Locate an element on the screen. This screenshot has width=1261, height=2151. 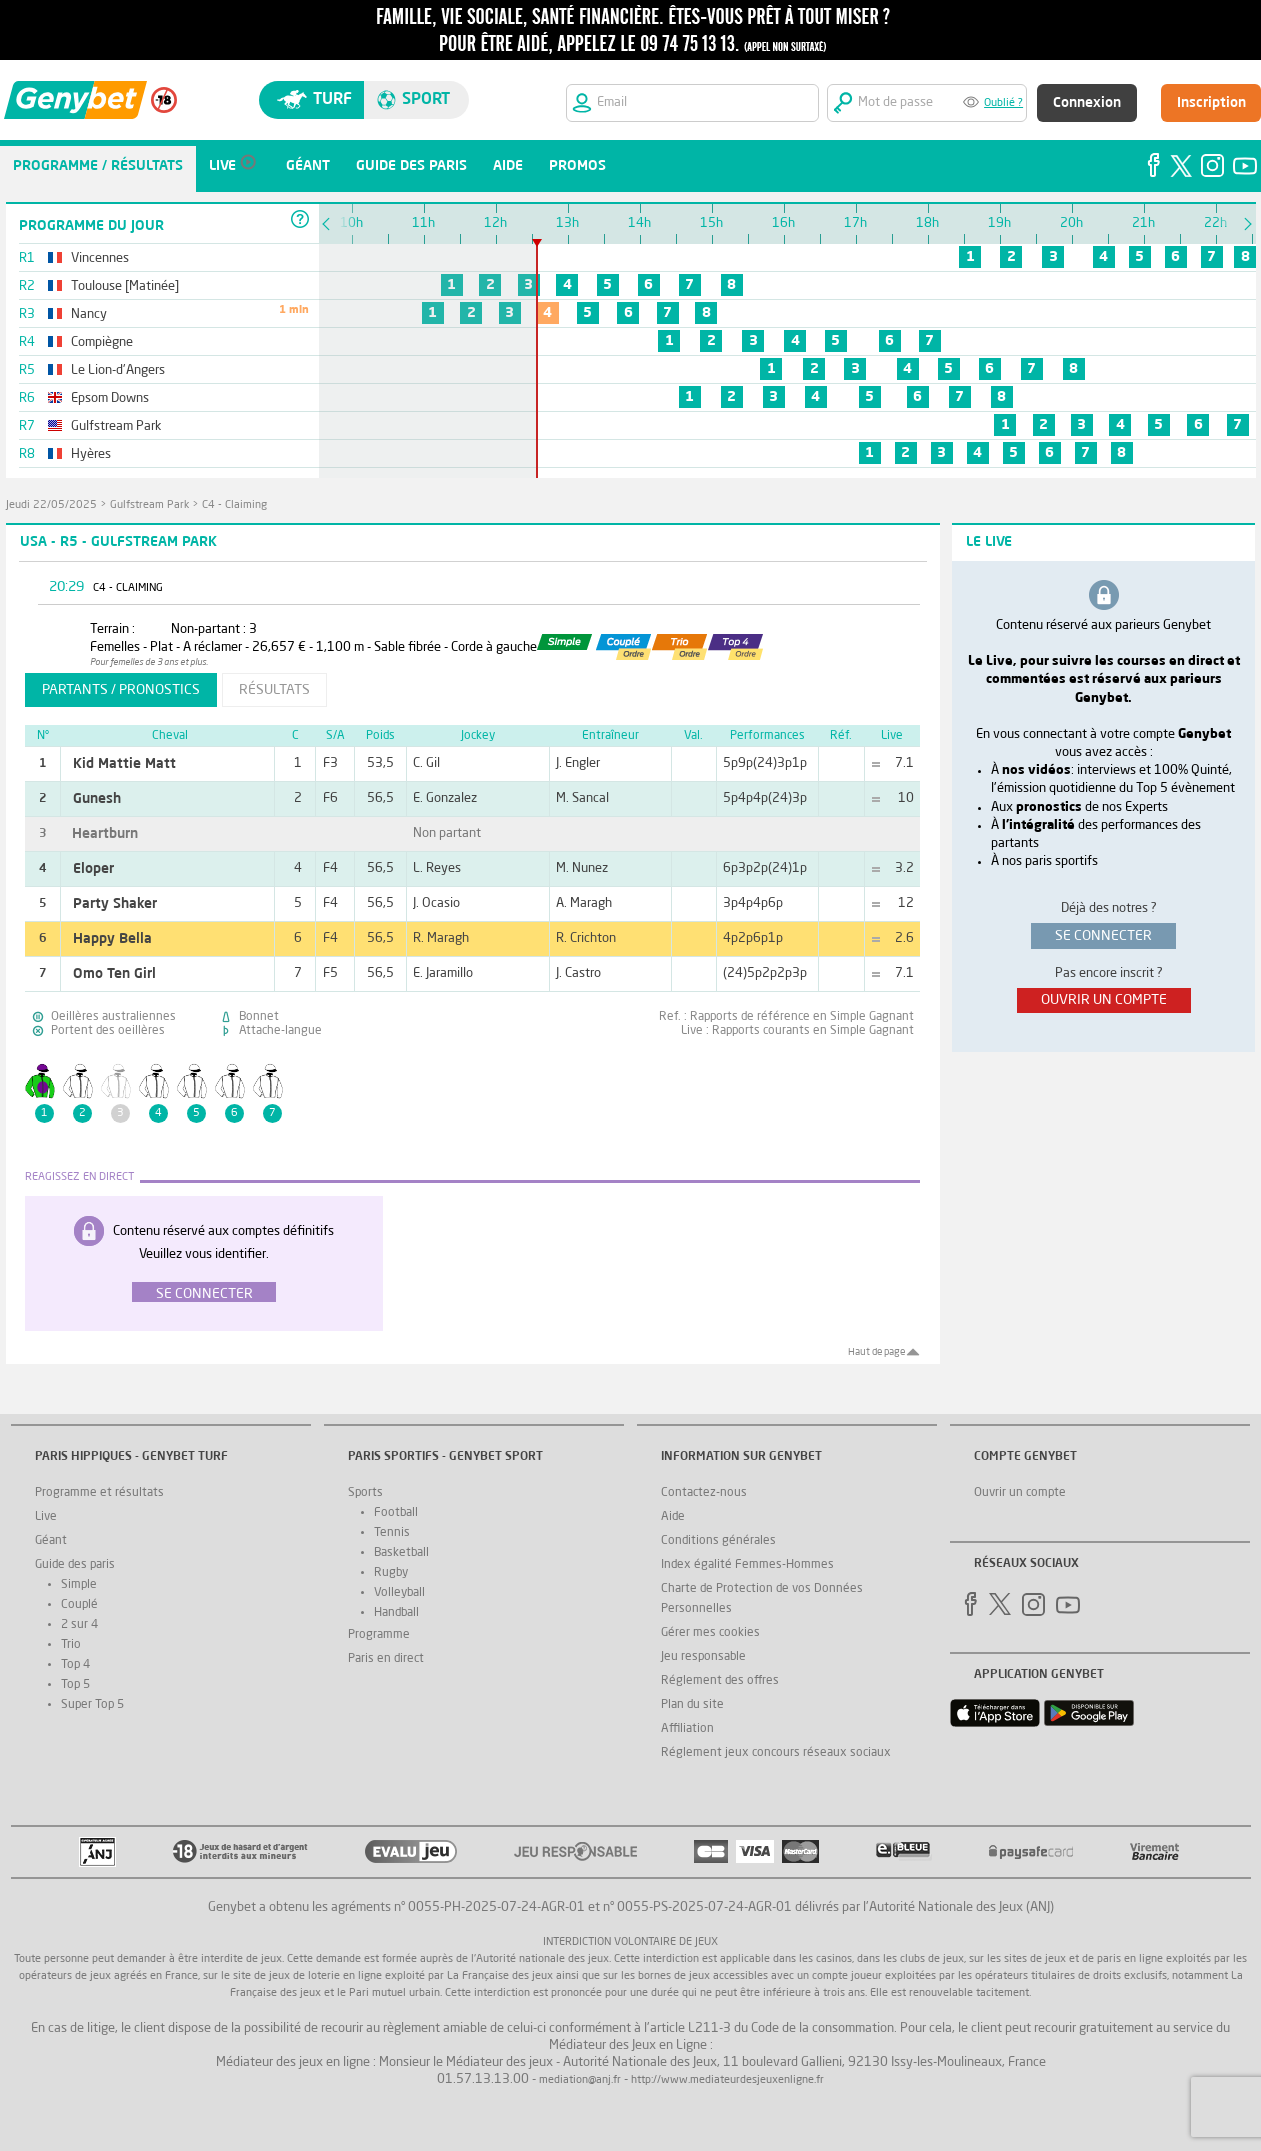
Kid Mattie Matt is located at coordinates (124, 764).